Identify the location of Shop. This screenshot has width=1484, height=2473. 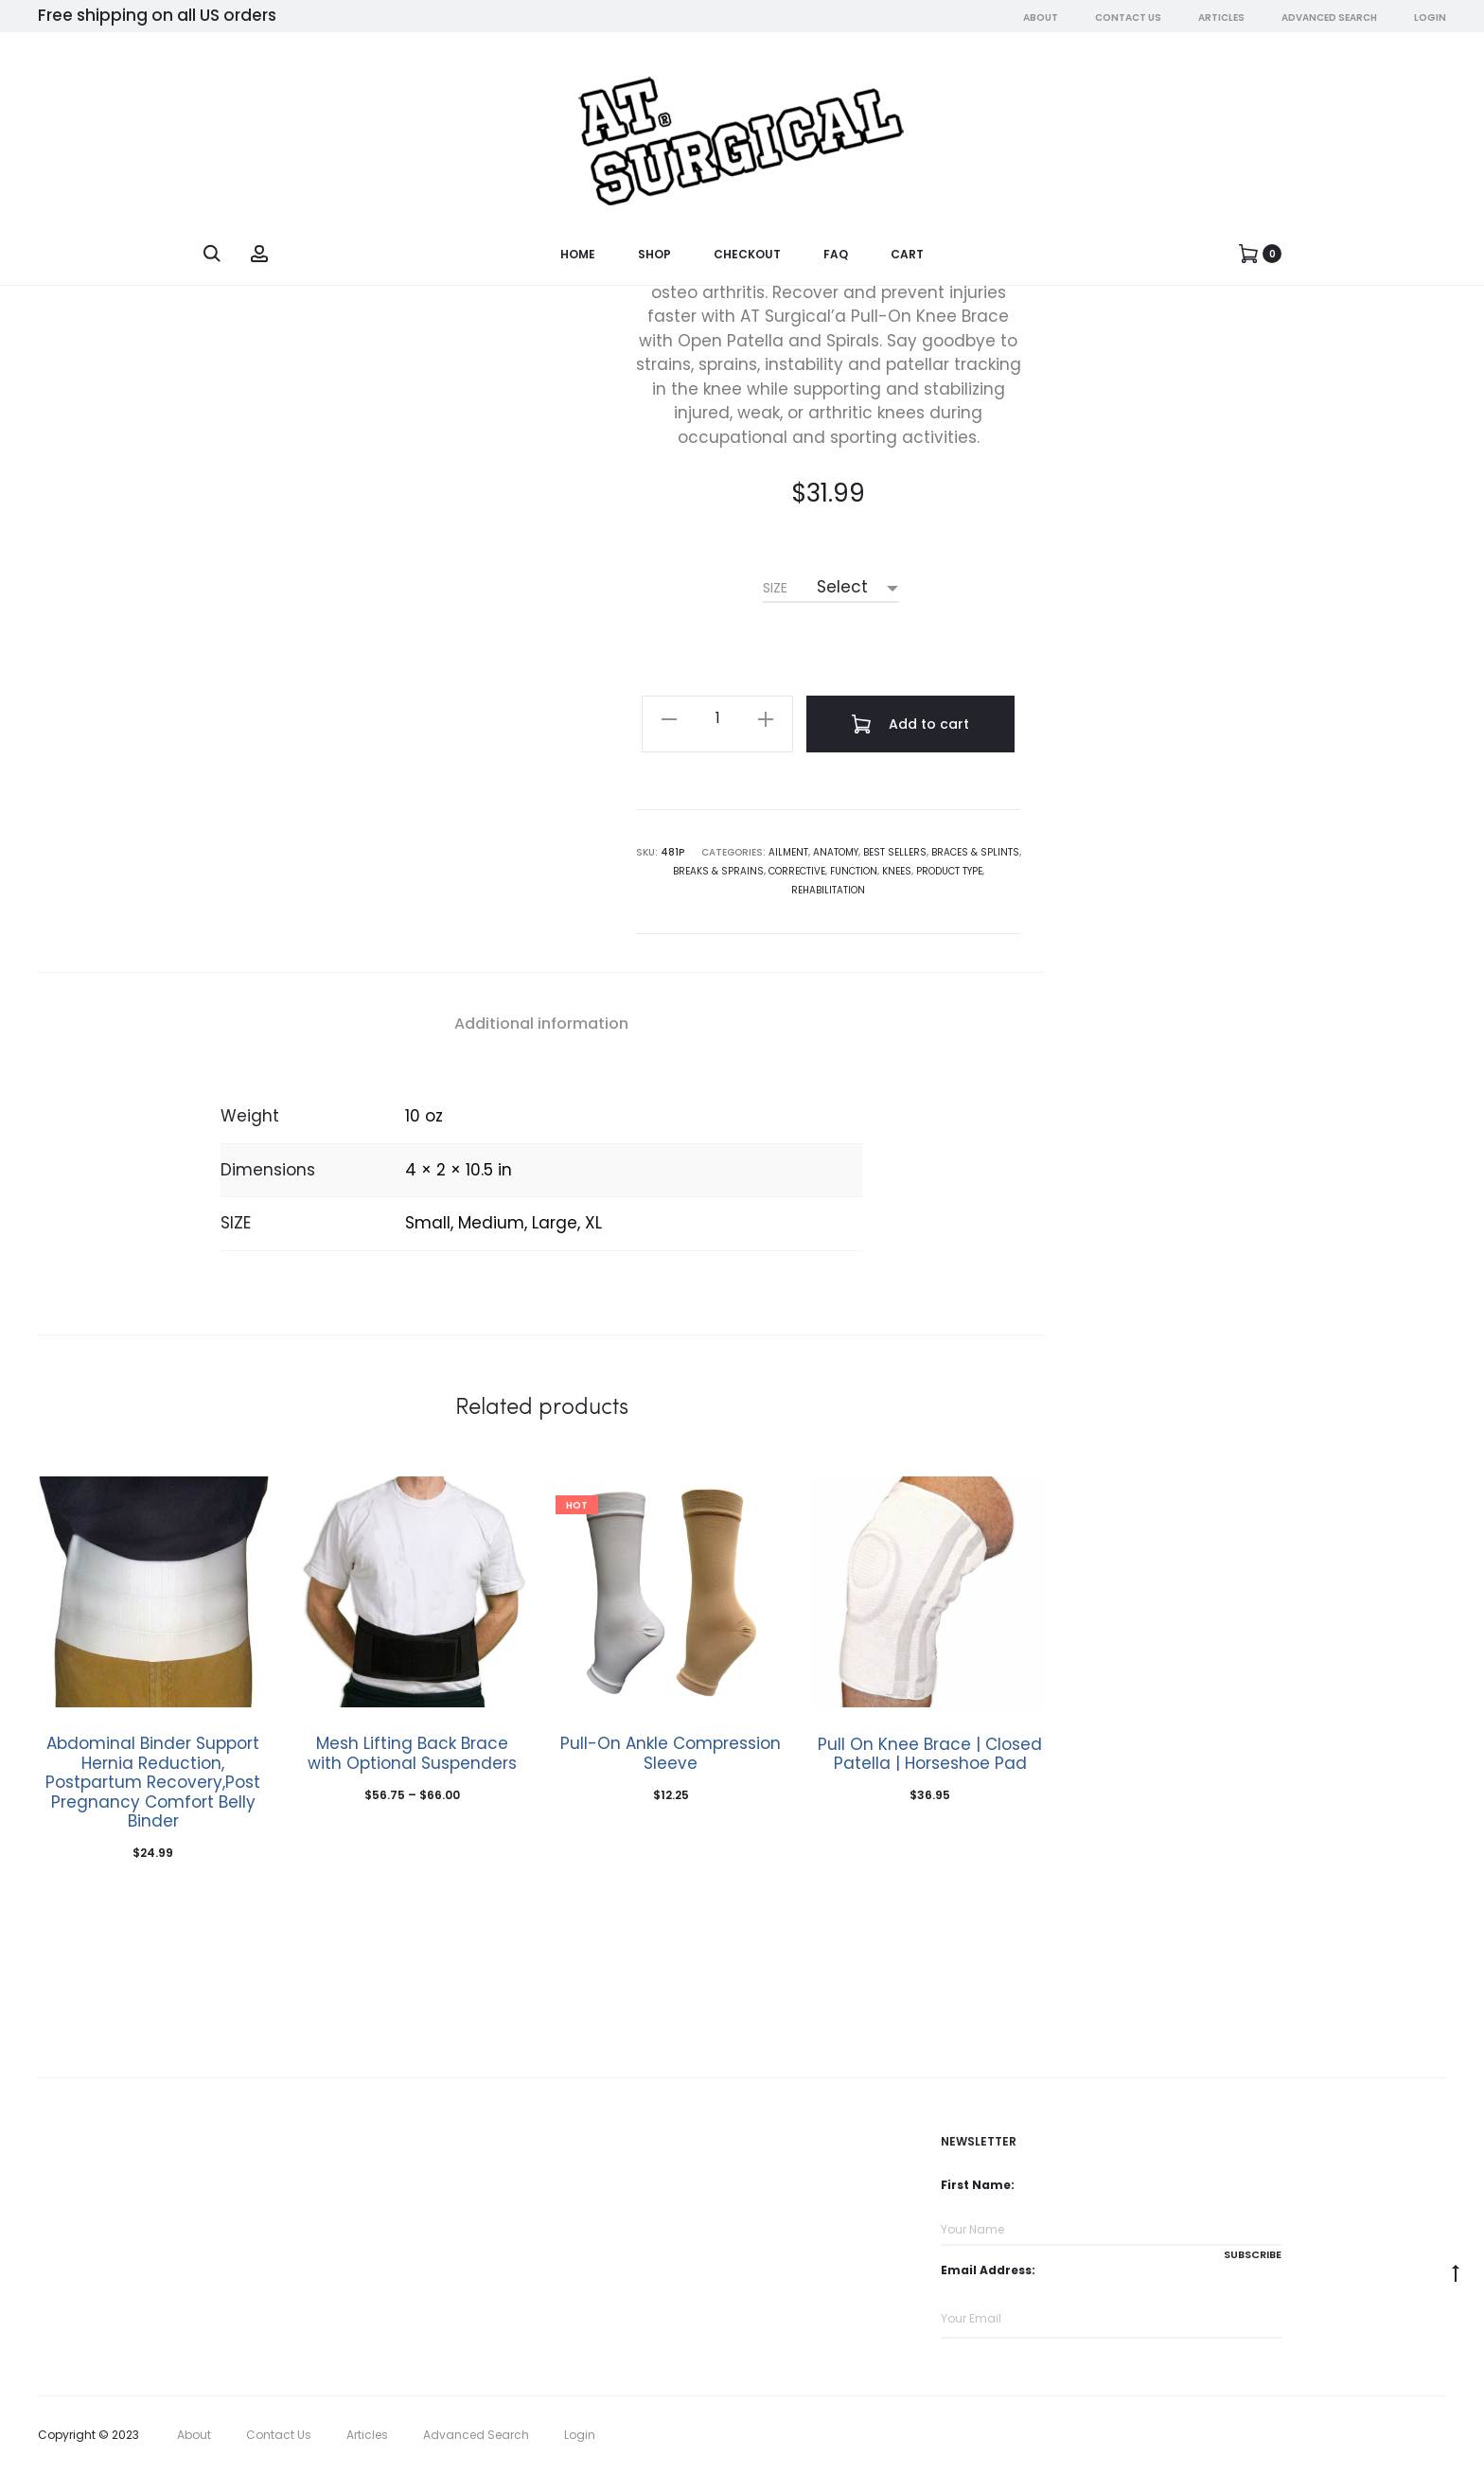
(654, 254).